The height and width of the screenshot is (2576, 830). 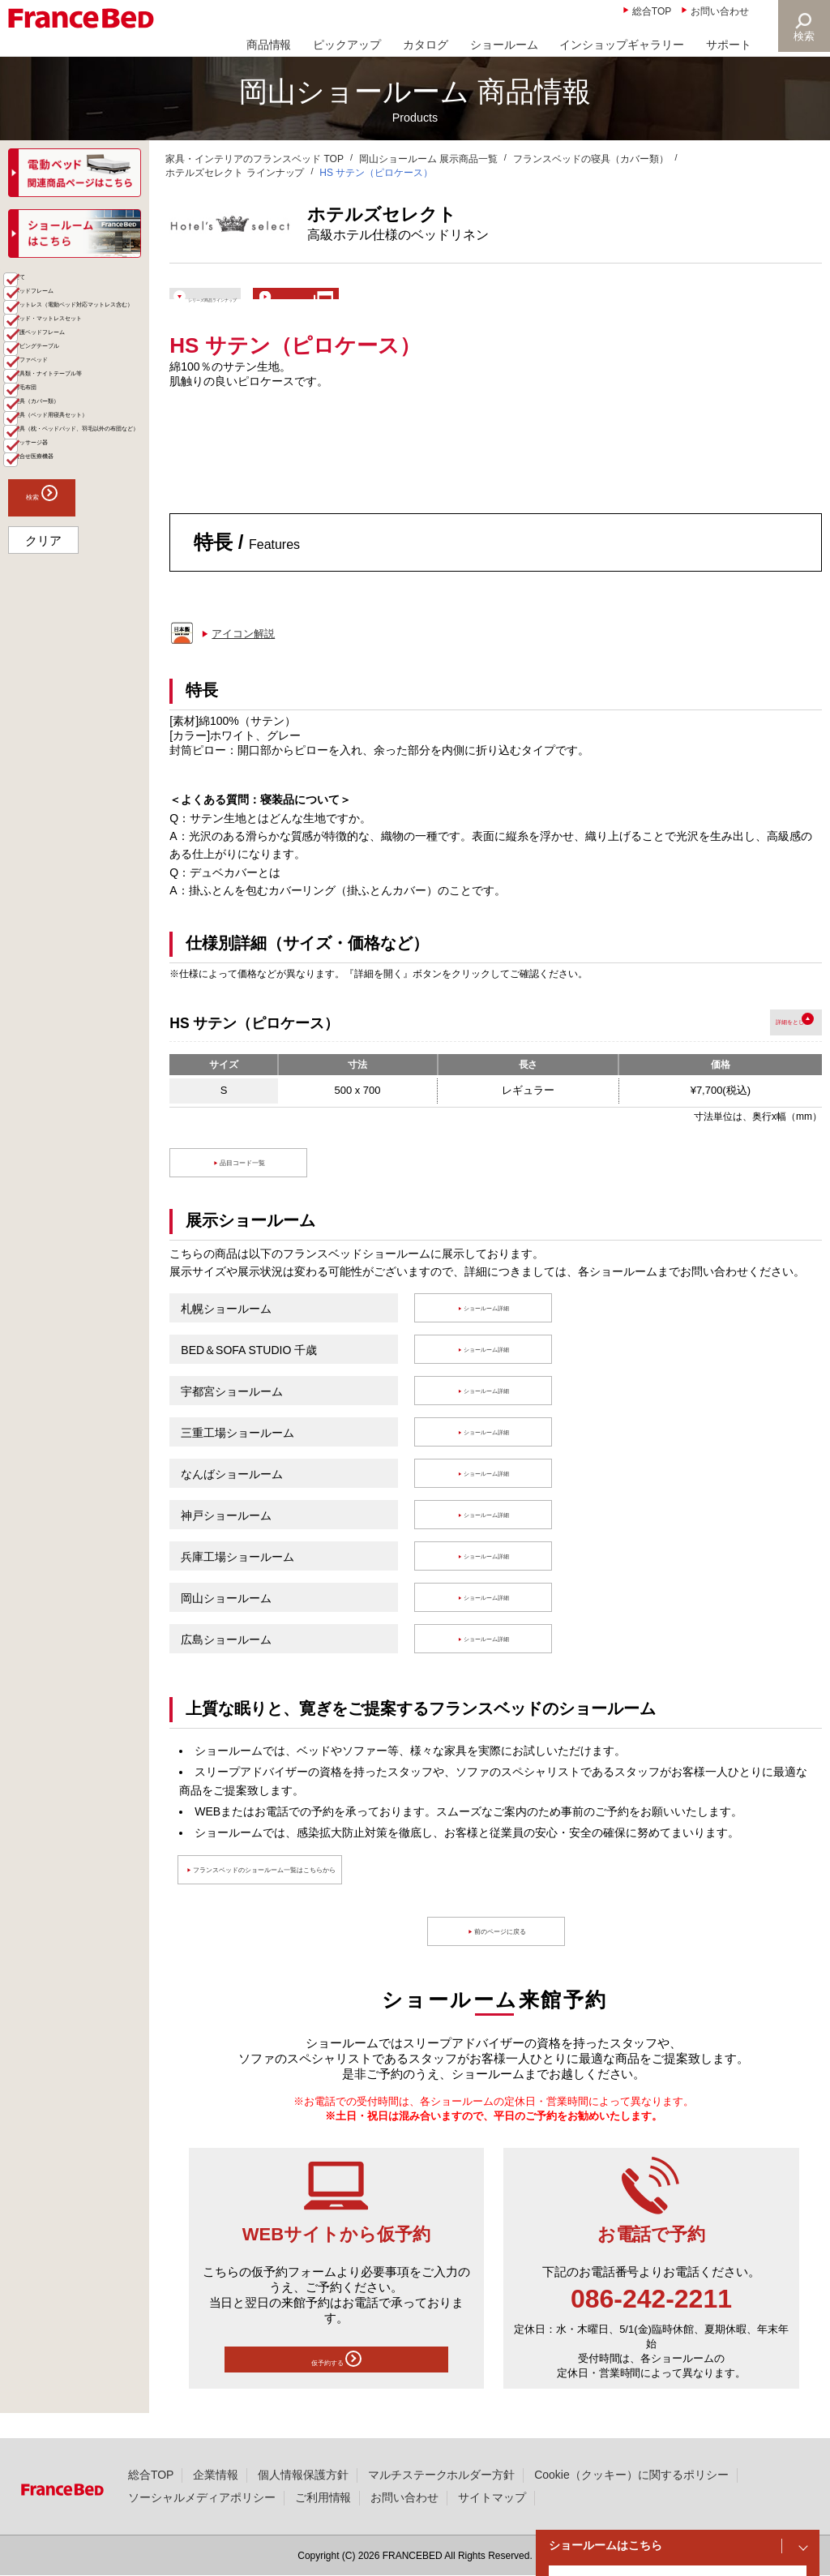 What do you see at coordinates (347, 44) in the screenshot?
I see `ピックアップ` at bounding box center [347, 44].